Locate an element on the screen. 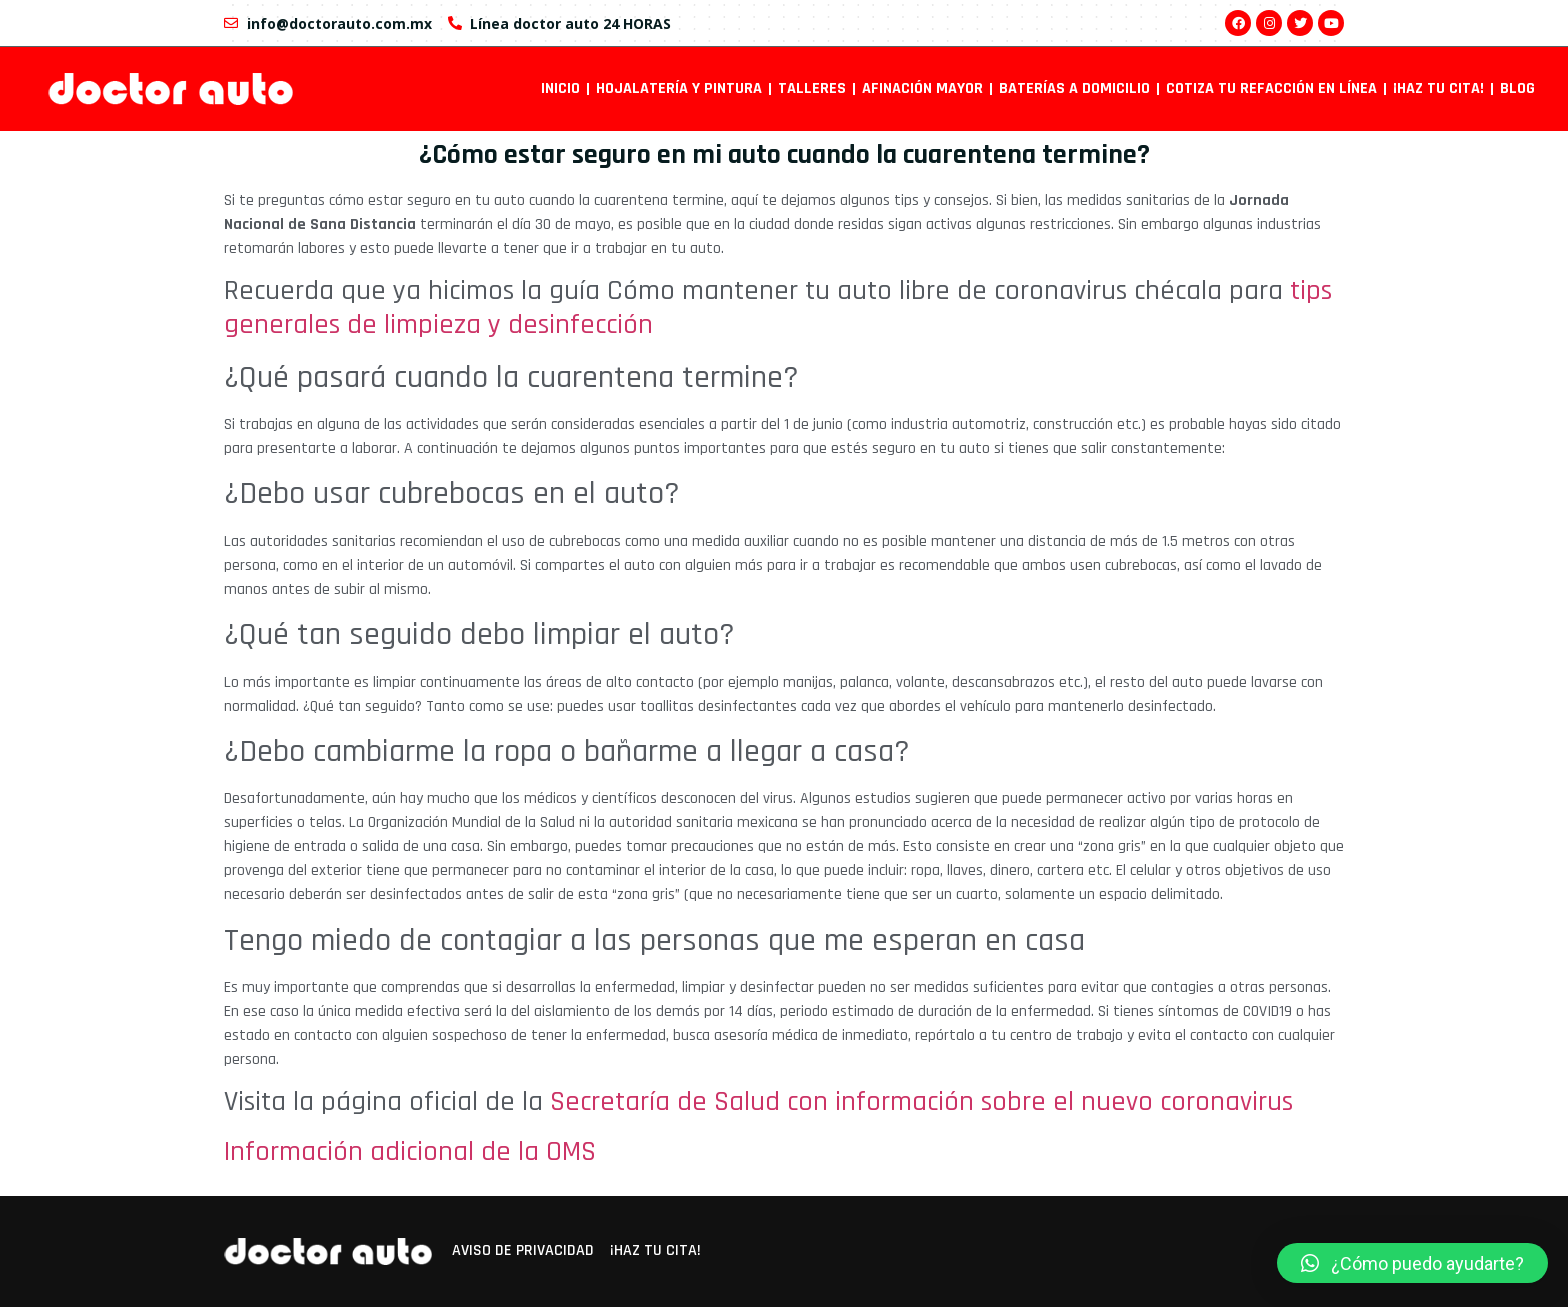 The height and width of the screenshot is (1307, 1568). INICIO is located at coordinates (560, 88).